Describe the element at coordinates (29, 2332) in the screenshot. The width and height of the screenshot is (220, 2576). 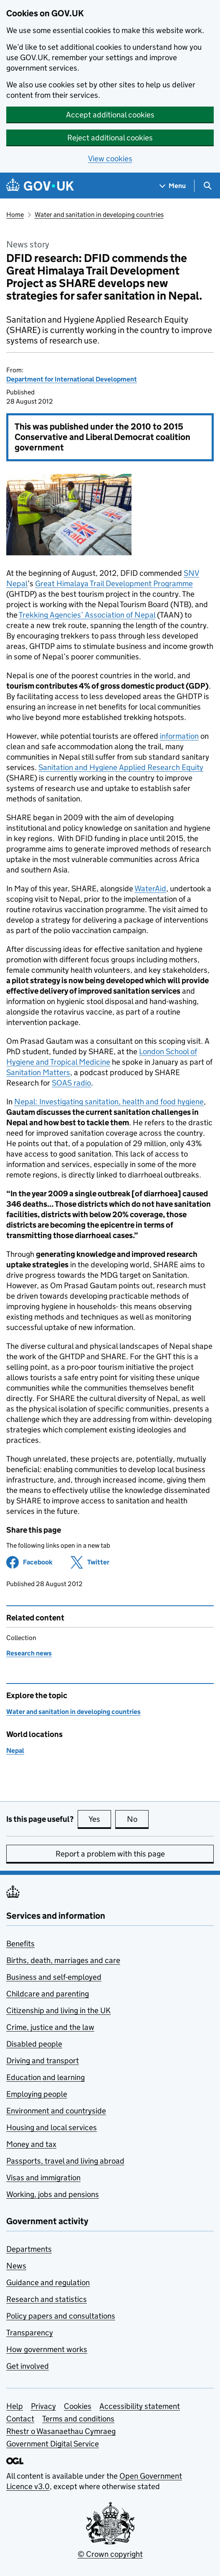
I see `Transparency` at that location.